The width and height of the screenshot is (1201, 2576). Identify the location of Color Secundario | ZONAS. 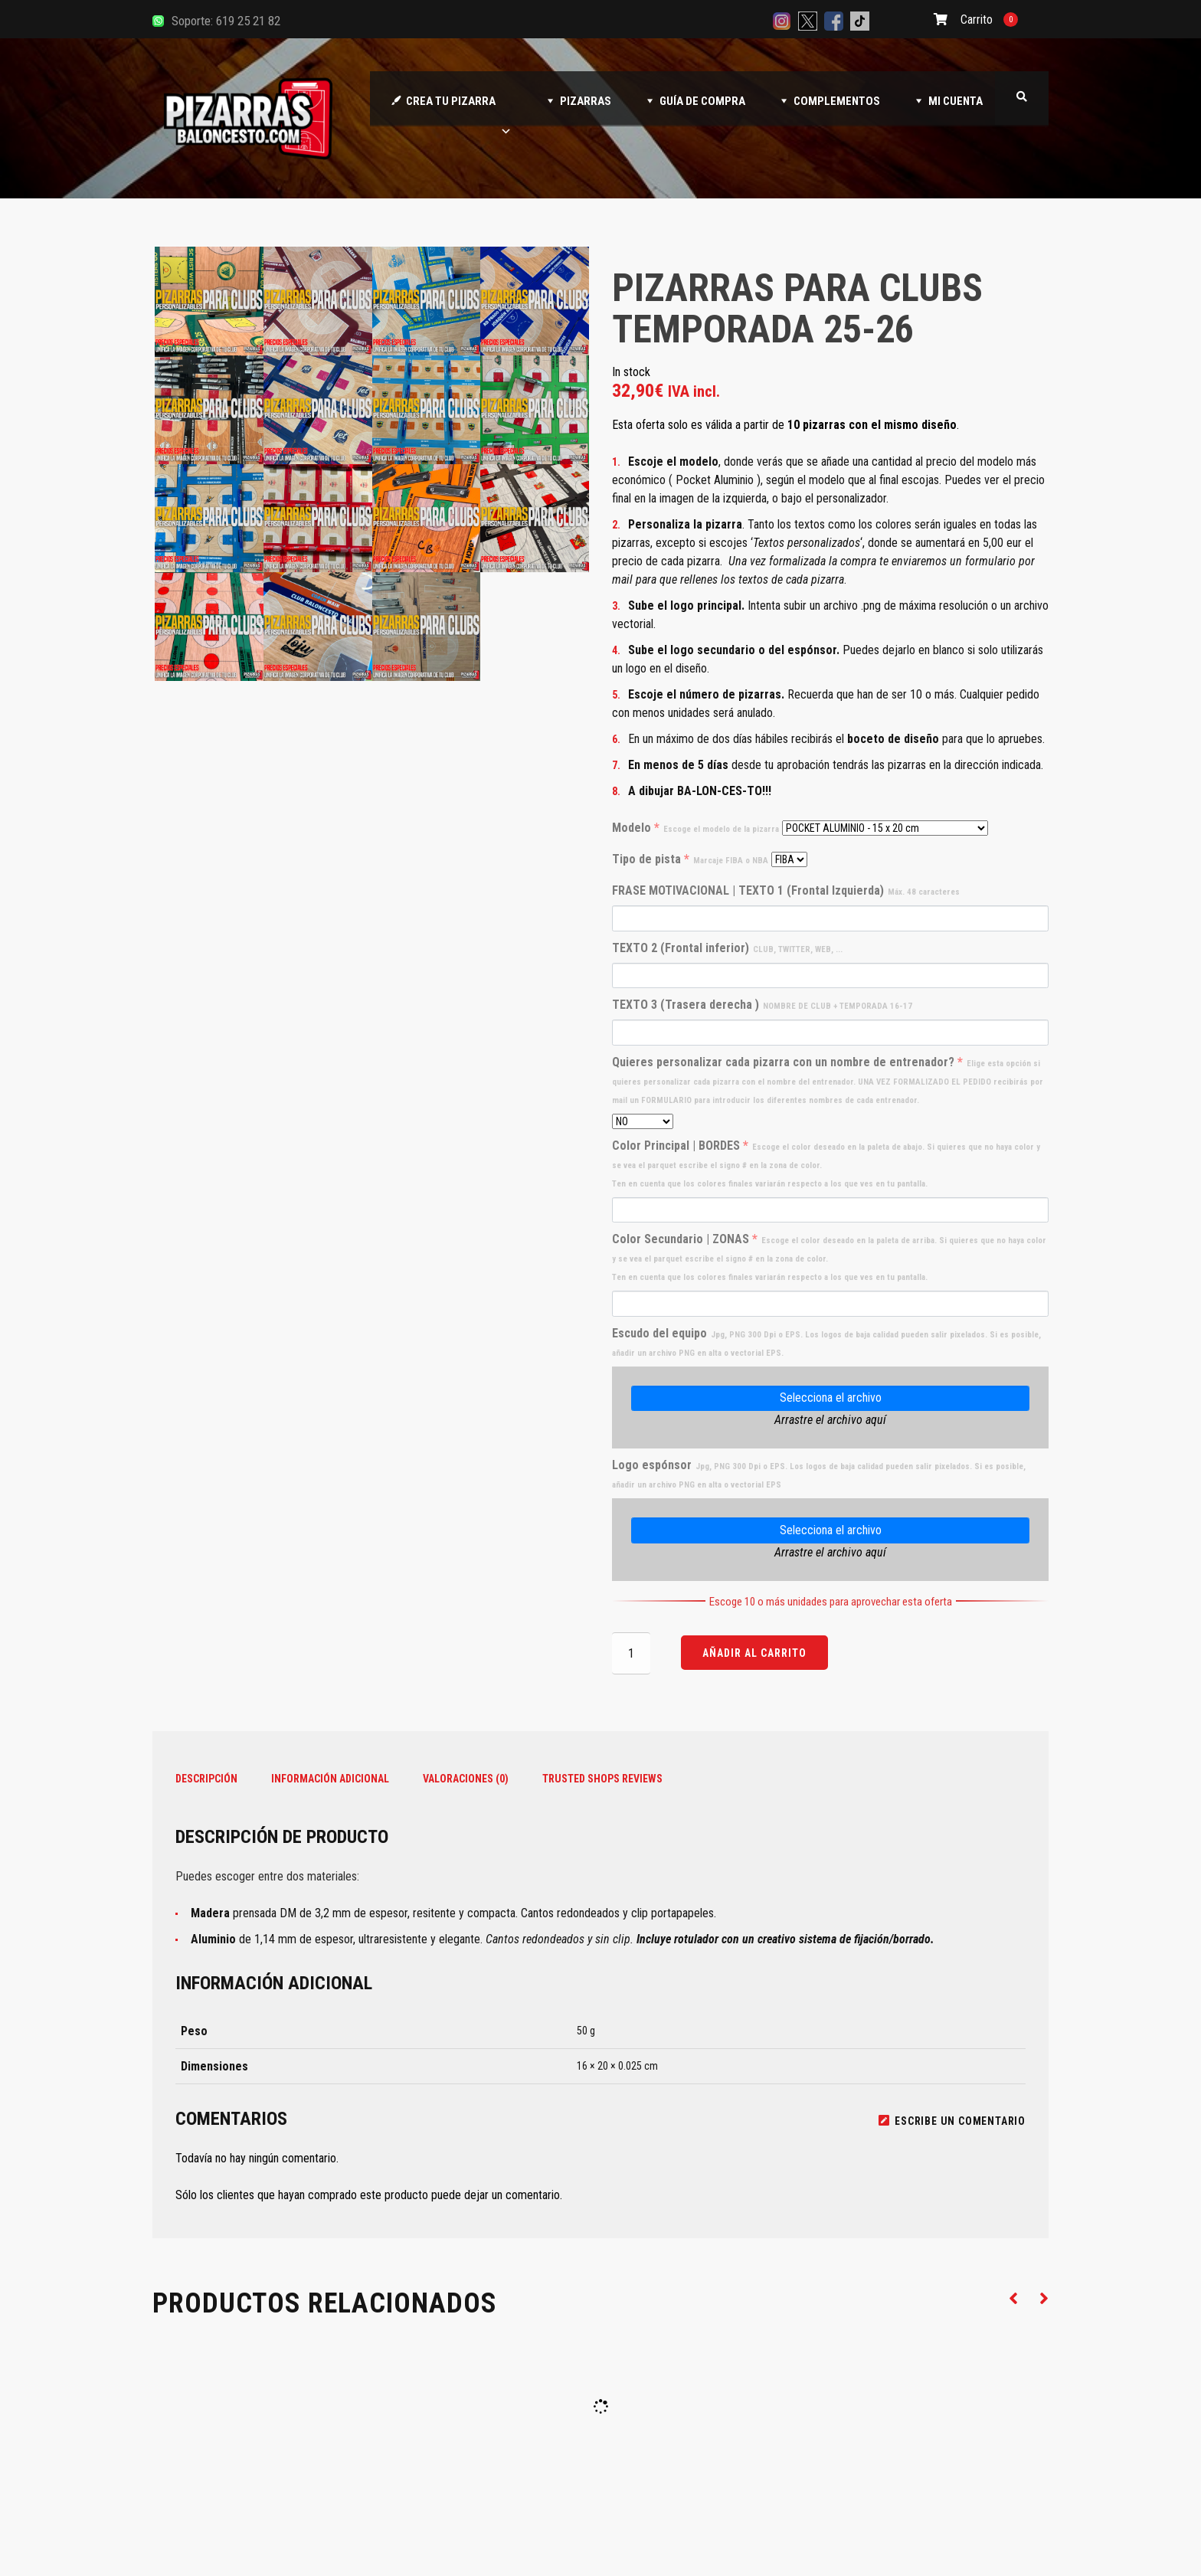
(829, 1257).